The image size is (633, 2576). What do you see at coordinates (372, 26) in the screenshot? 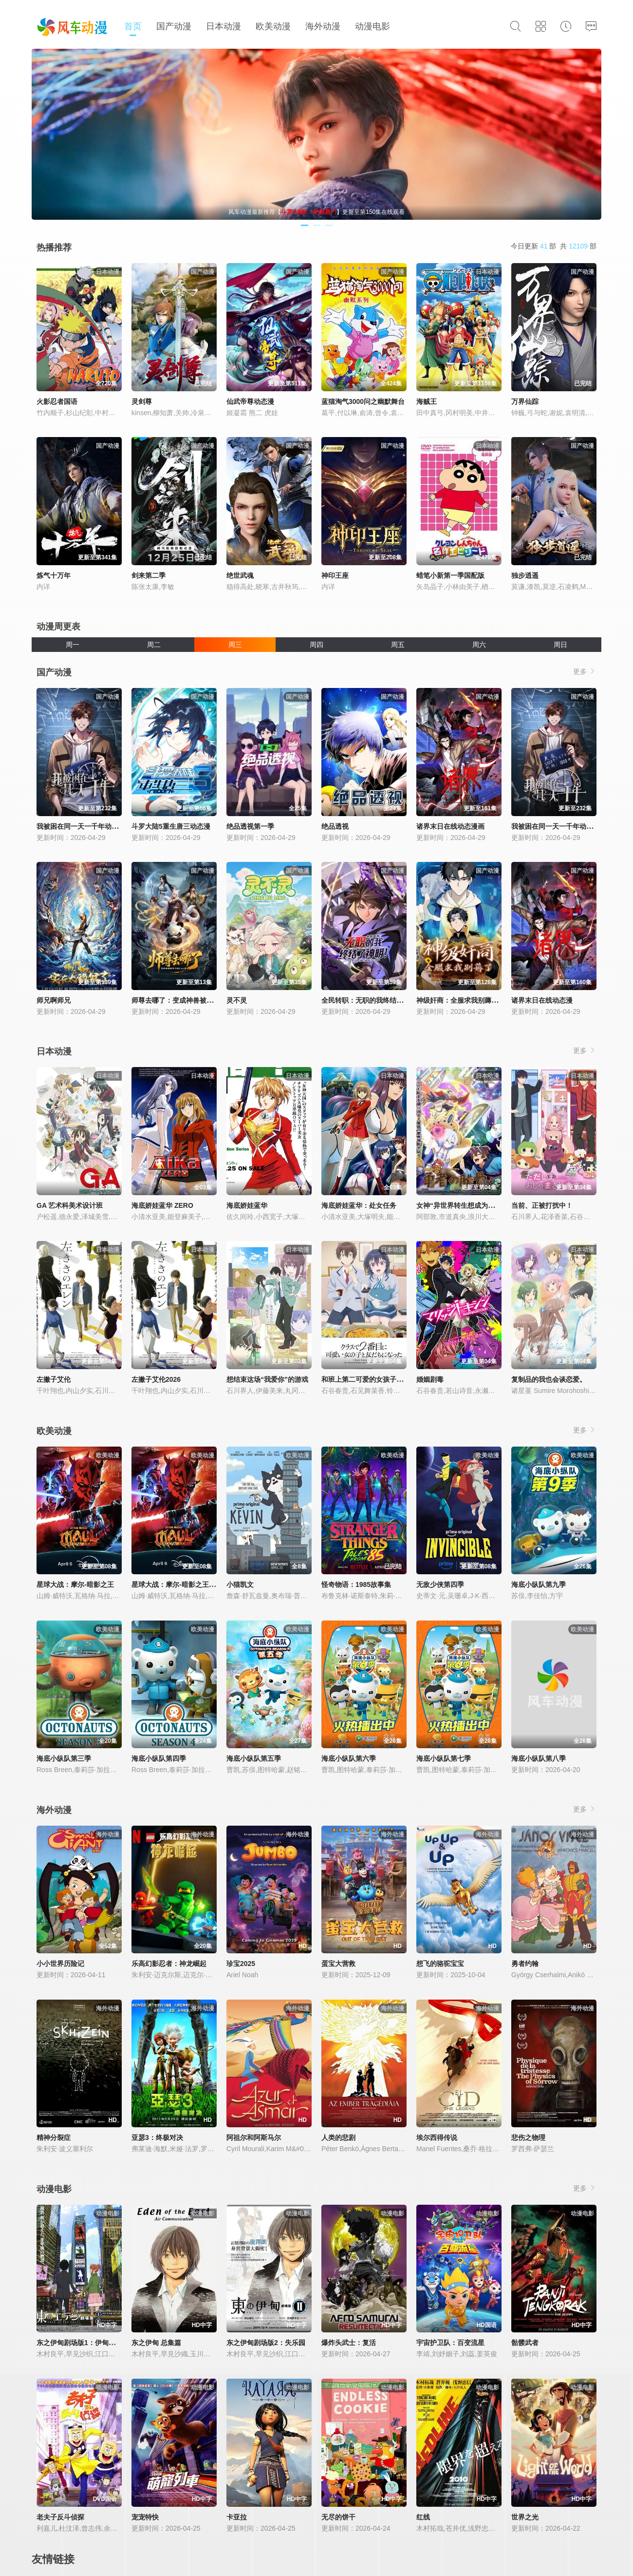
I see `动漫电影` at bounding box center [372, 26].